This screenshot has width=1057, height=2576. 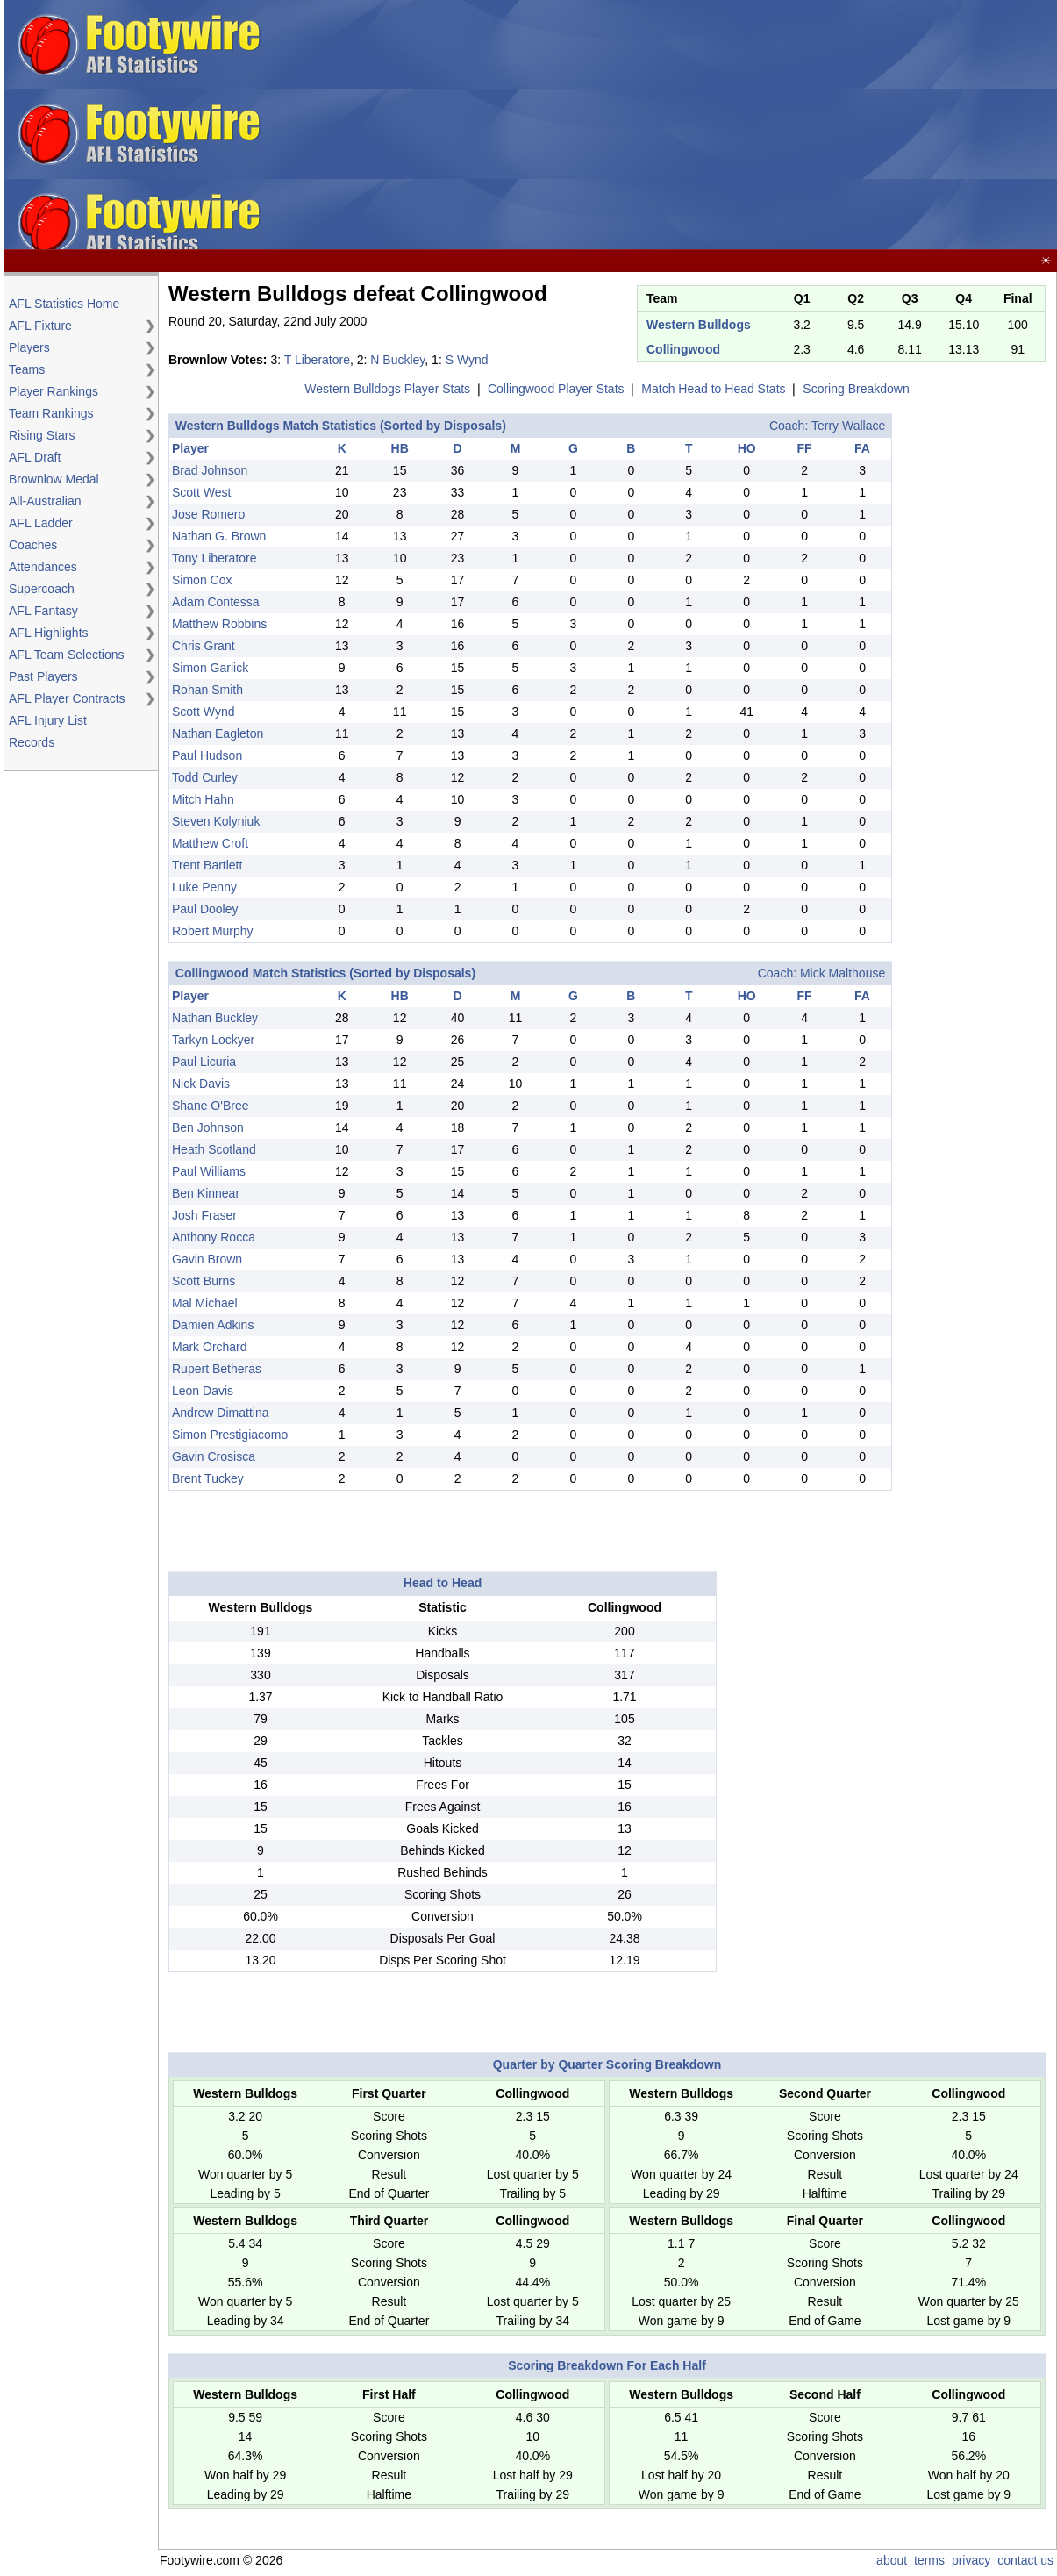 I want to click on Todd Curley, so click(x=205, y=777).